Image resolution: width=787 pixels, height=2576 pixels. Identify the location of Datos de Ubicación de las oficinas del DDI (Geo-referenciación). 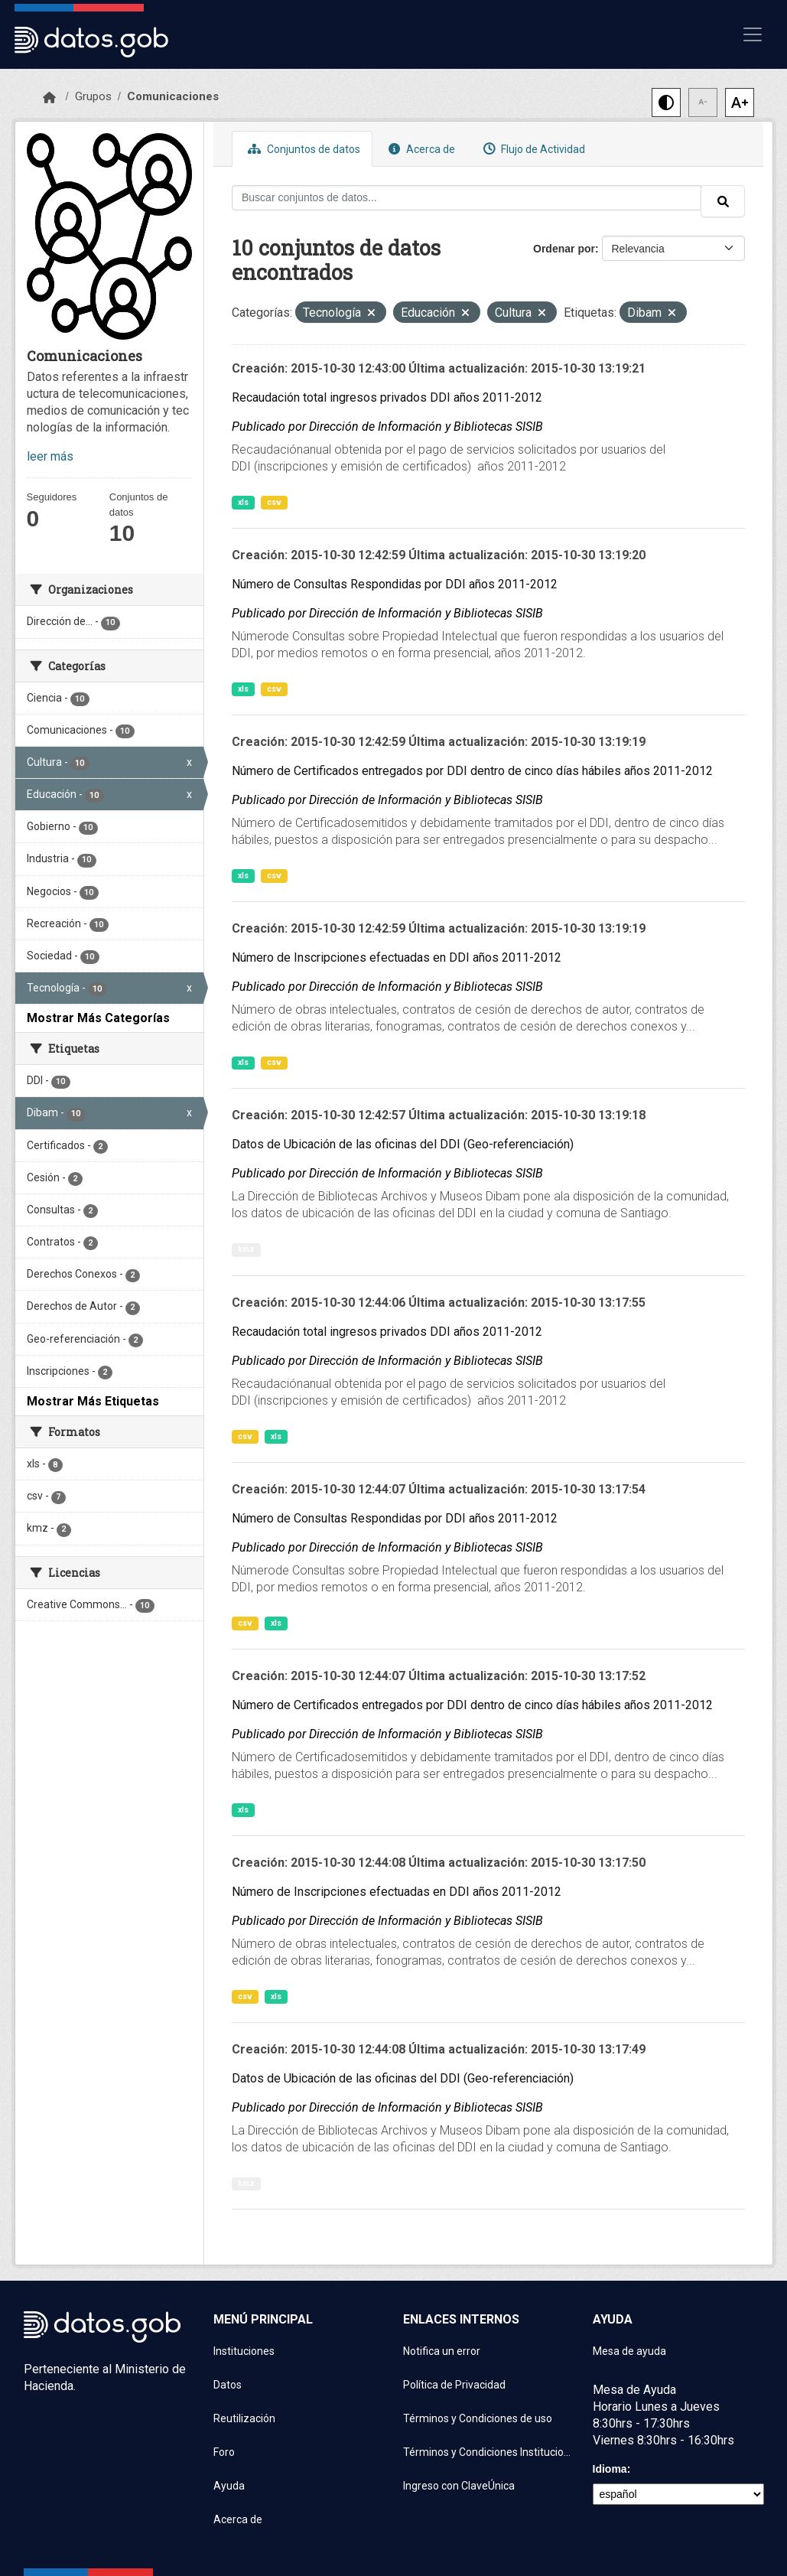
(403, 1144).